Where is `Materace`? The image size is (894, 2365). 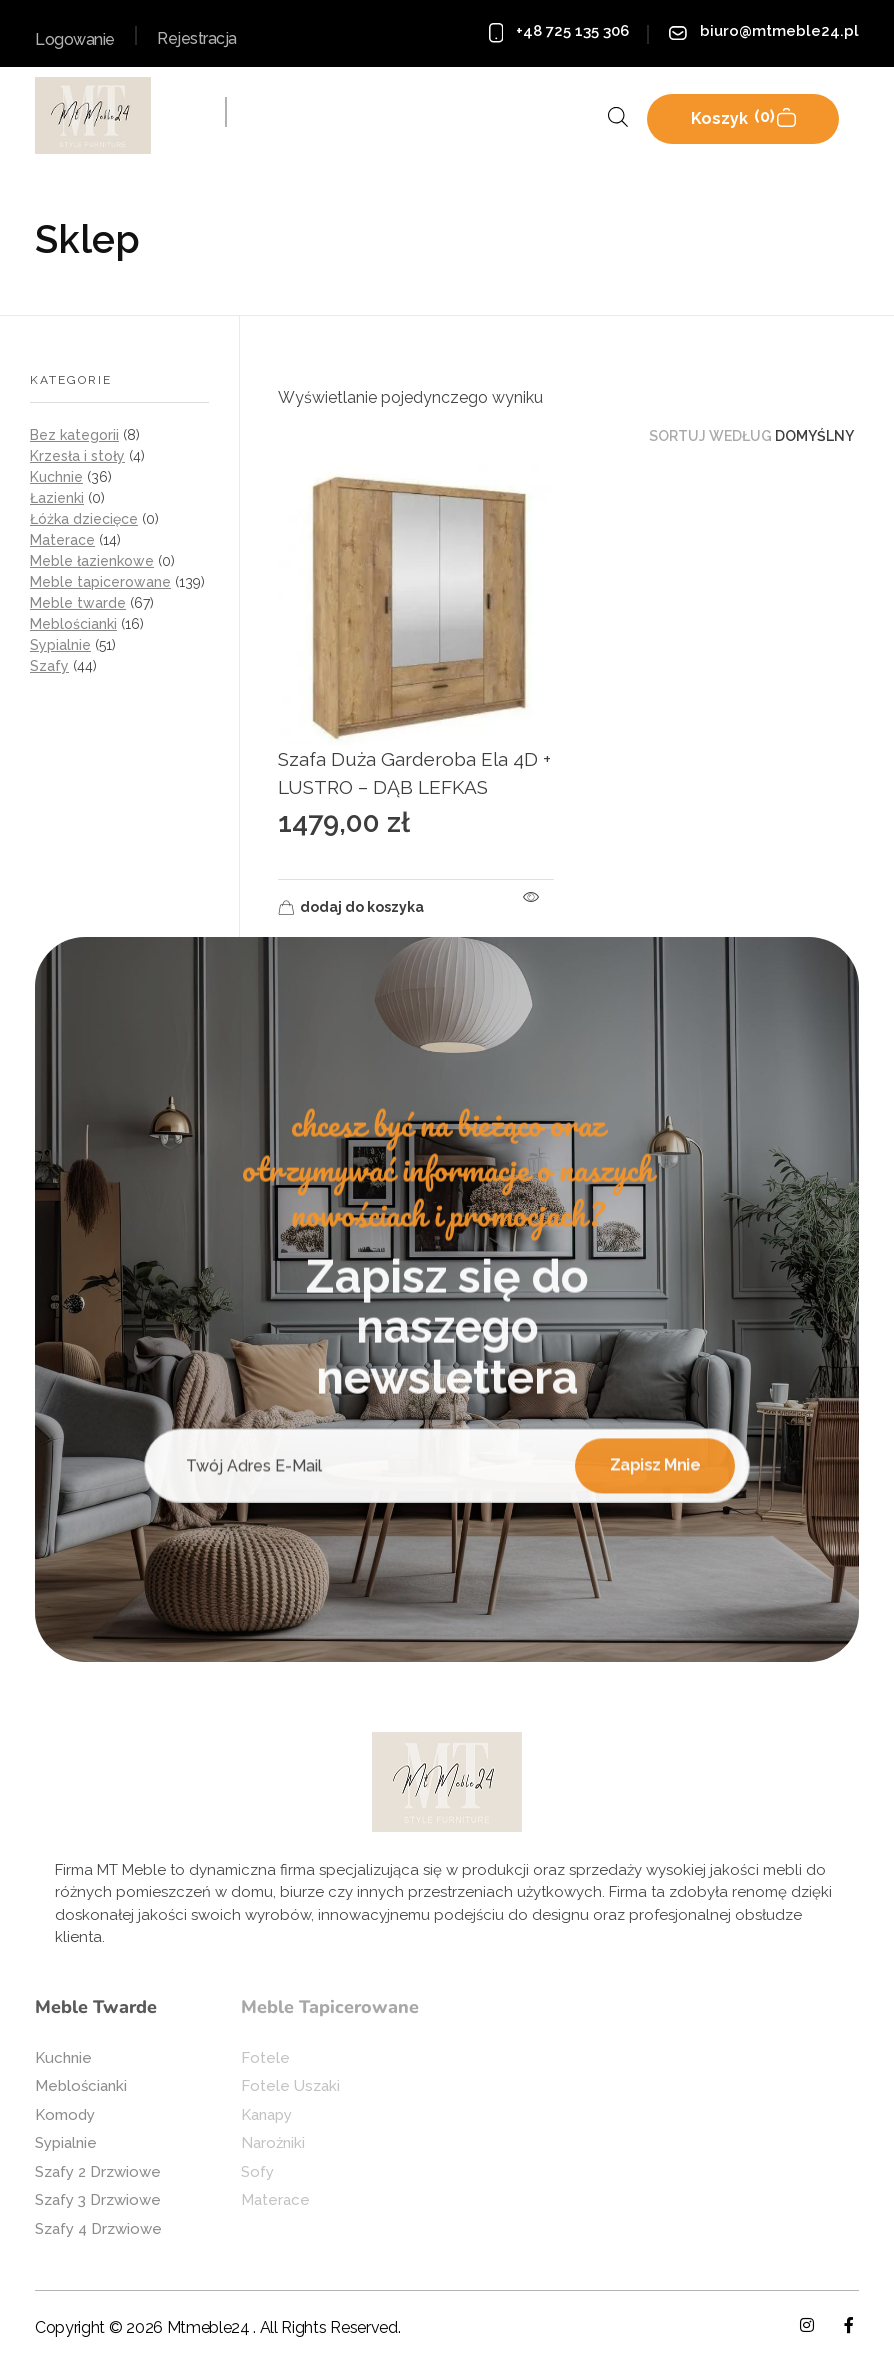
Materace is located at coordinates (62, 540).